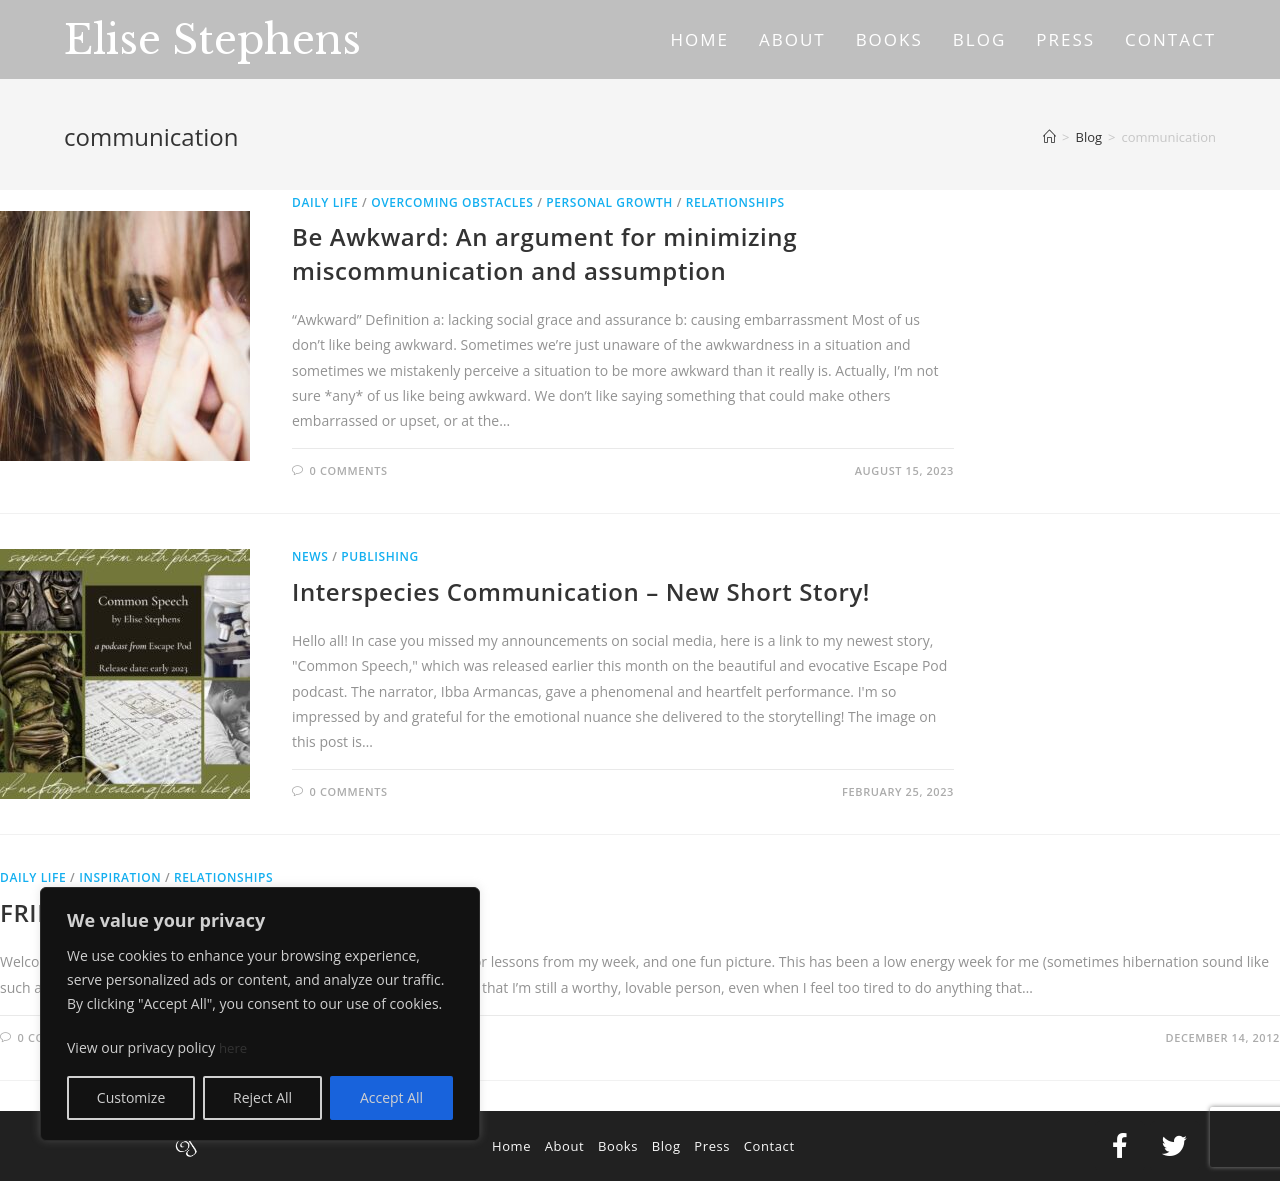 Image resolution: width=1280 pixels, height=1181 pixels. Describe the element at coordinates (609, 202) in the screenshot. I see `Personal Growth` at that location.